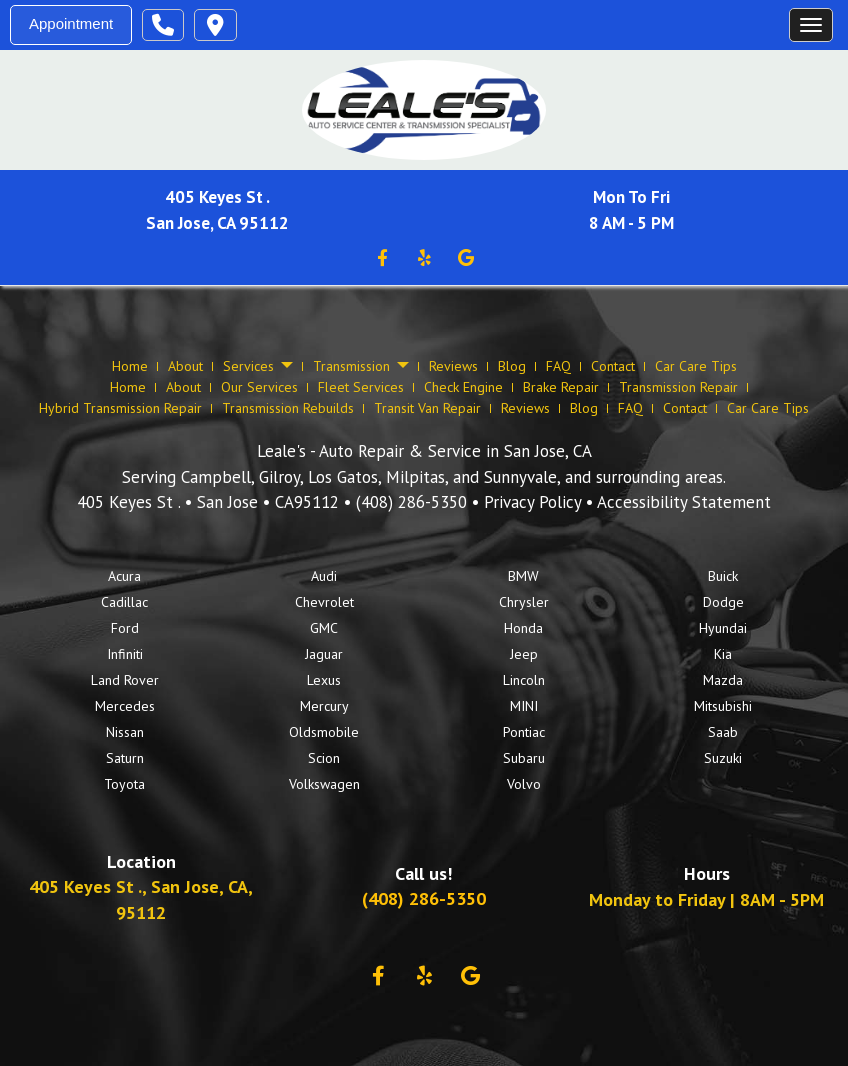 The width and height of the screenshot is (848, 1066). What do you see at coordinates (125, 680) in the screenshot?
I see `Land Rover` at bounding box center [125, 680].